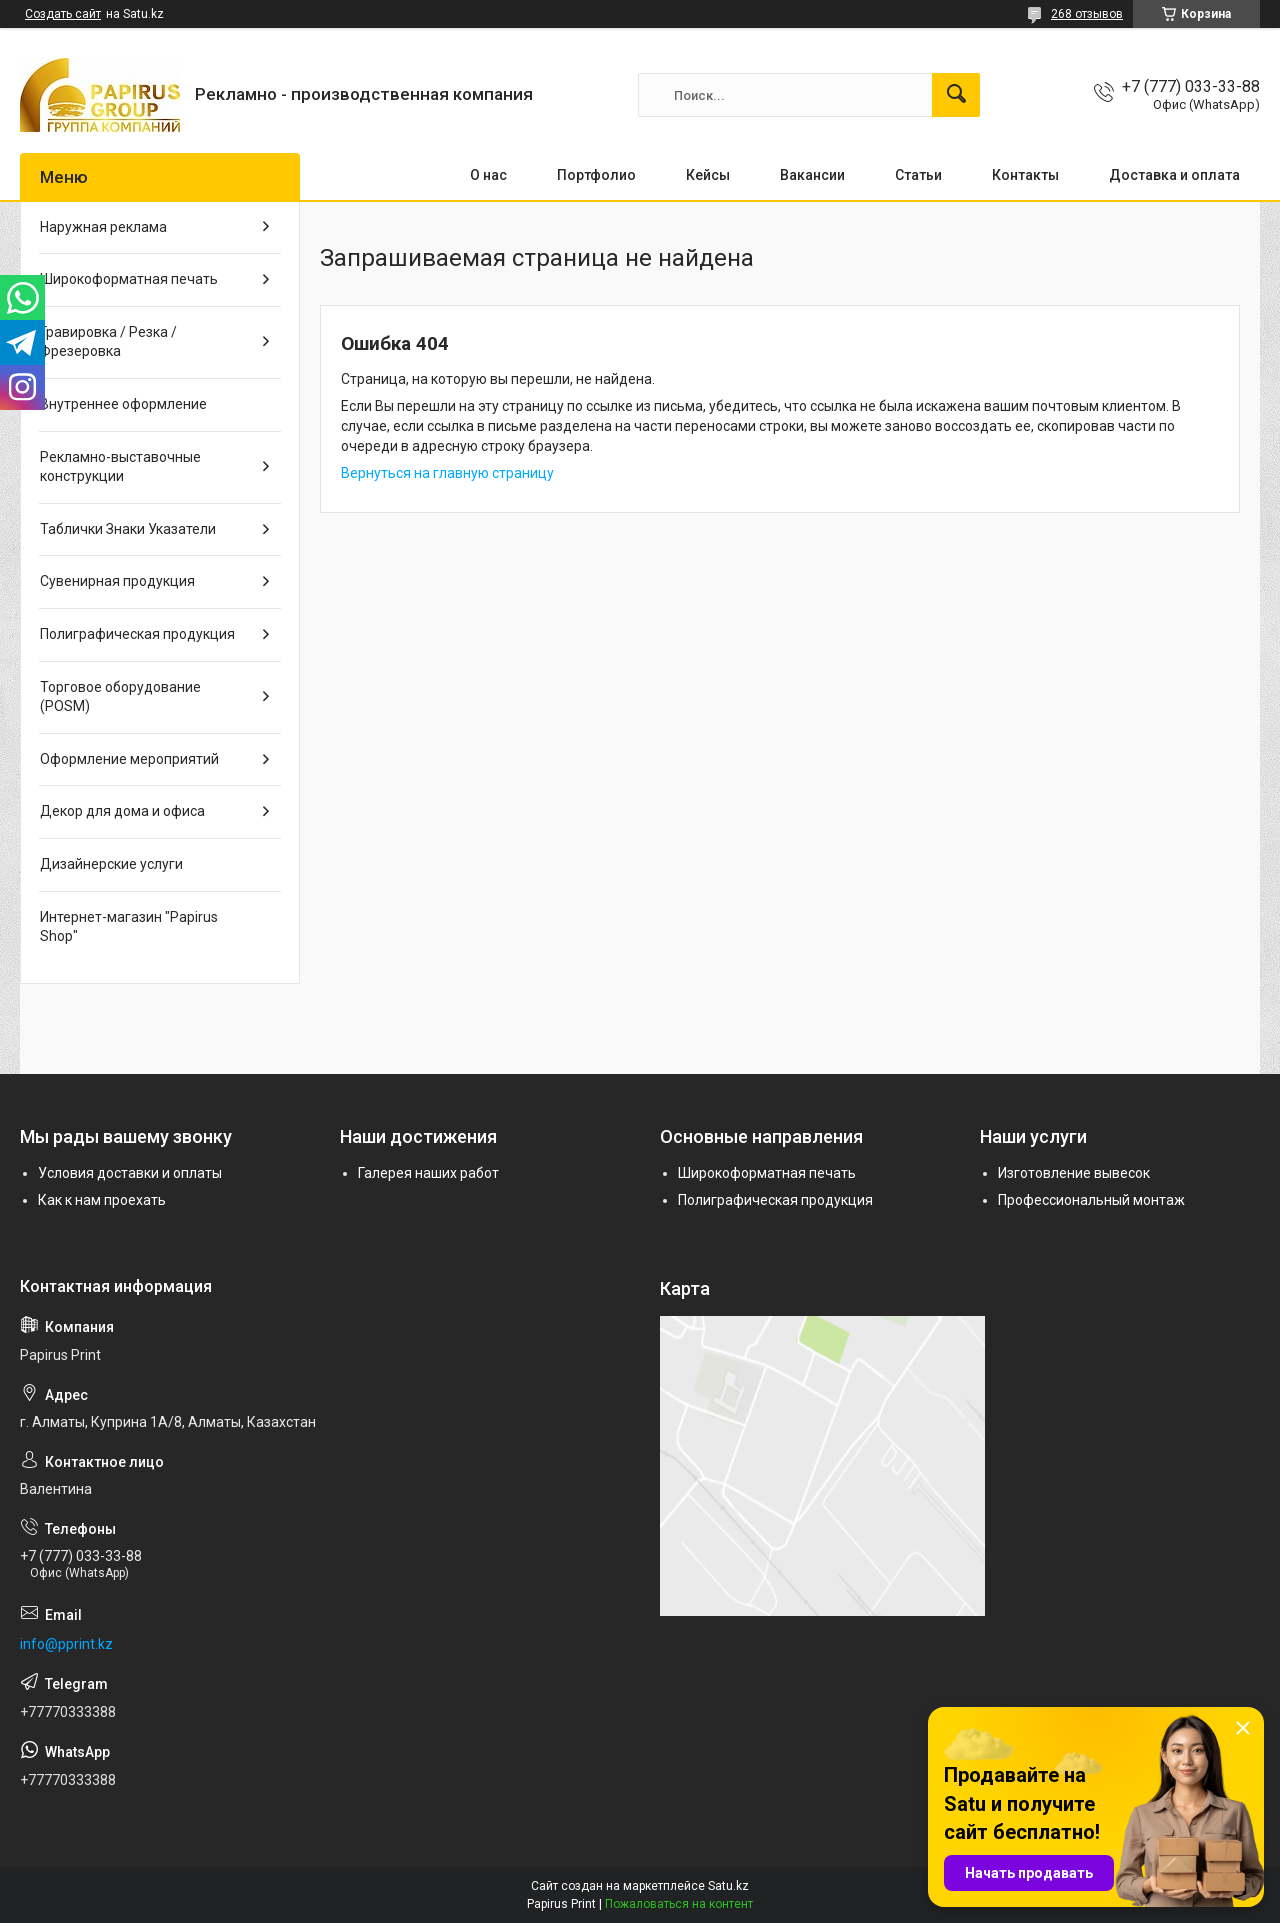  What do you see at coordinates (1025, 175) in the screenshot?
I see `Контакты` at bounding box center [1025, 175].